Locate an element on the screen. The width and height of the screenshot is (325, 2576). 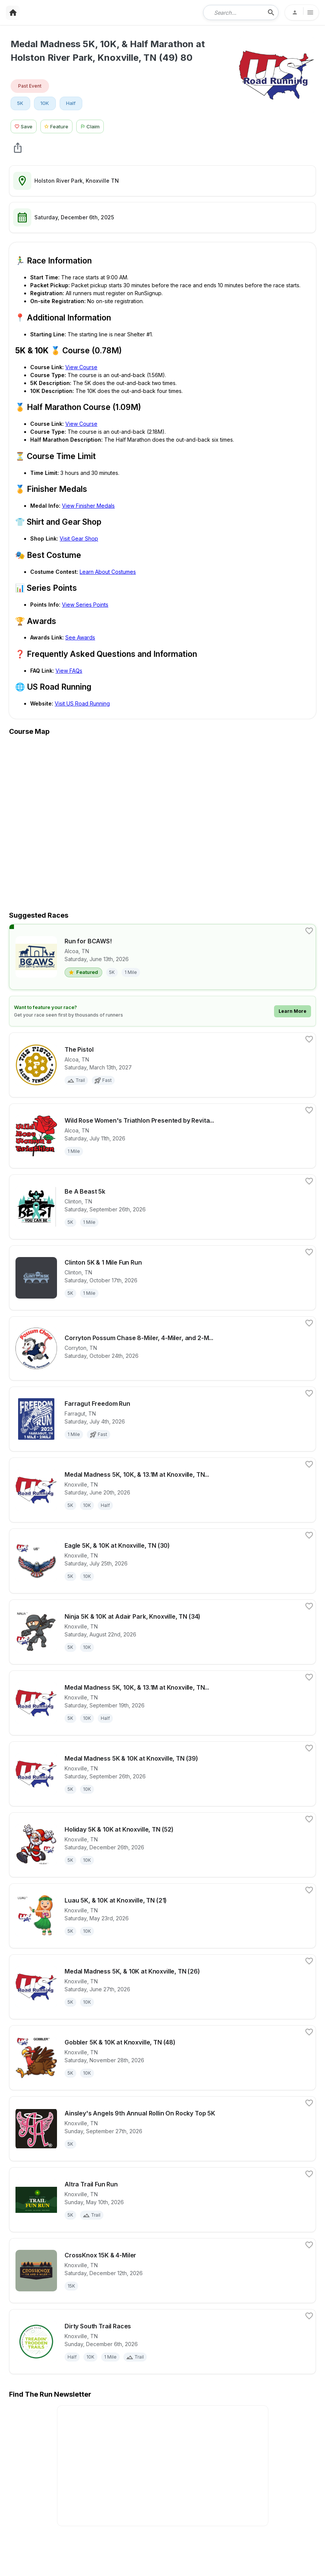
[View 5K races in Knoxville, TN] is located at coordinates (20, 103).